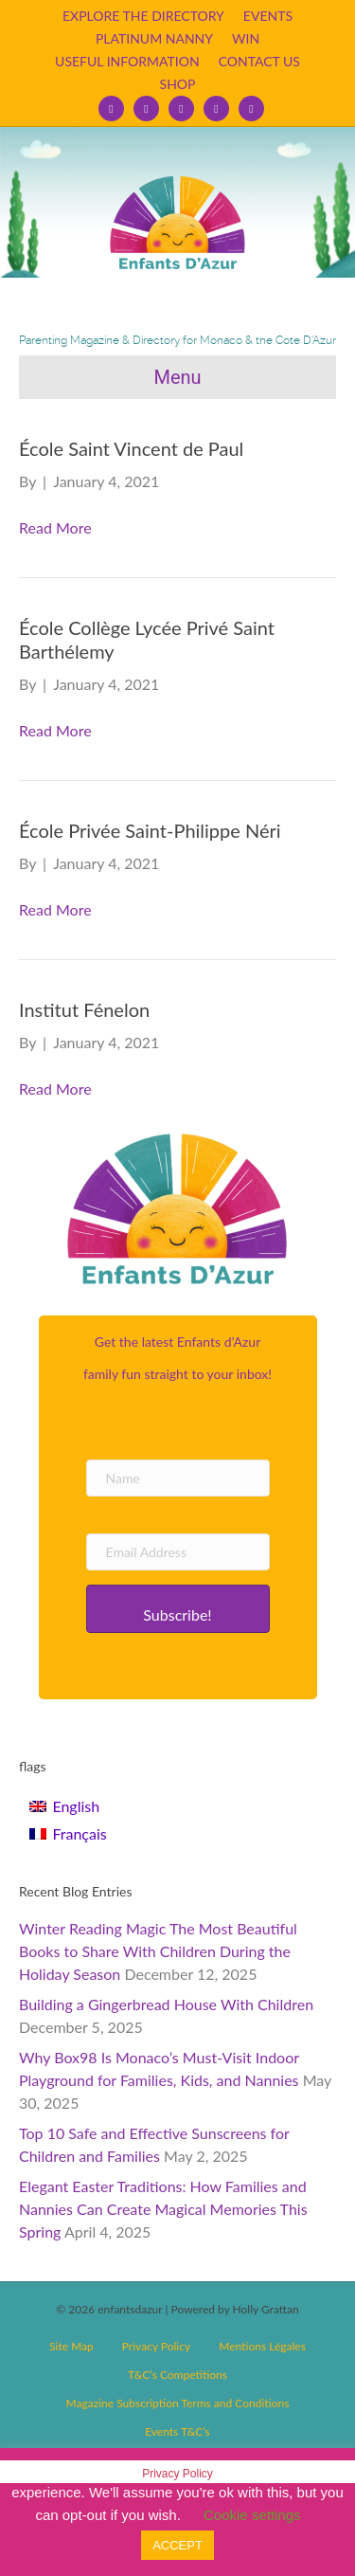  I want to click on Elegant Easter Traditions: How Families and Nannies Can Create Magical Memories This Spring, so click(163, 2208).